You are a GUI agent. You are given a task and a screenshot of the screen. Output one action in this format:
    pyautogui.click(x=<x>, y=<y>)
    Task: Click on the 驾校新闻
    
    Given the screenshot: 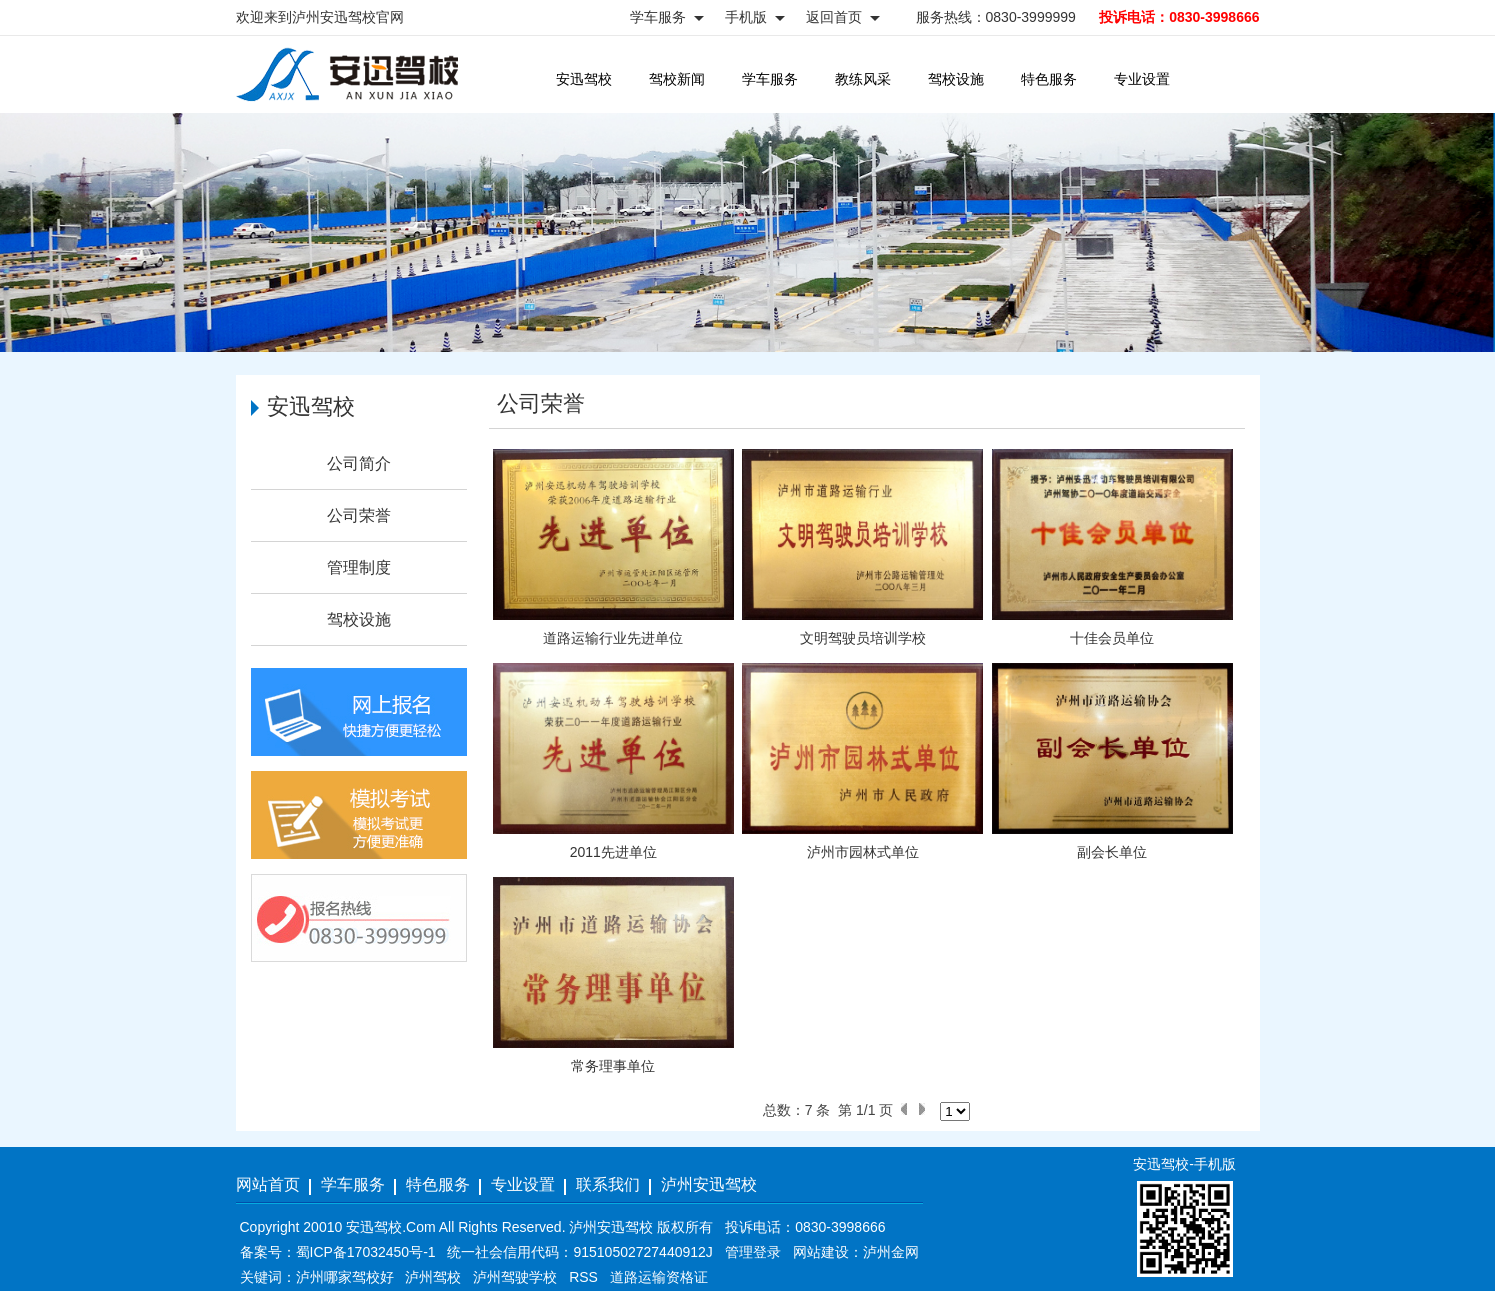 What is the action you would take?
    pyautogui.click(x=677, y=79)
    